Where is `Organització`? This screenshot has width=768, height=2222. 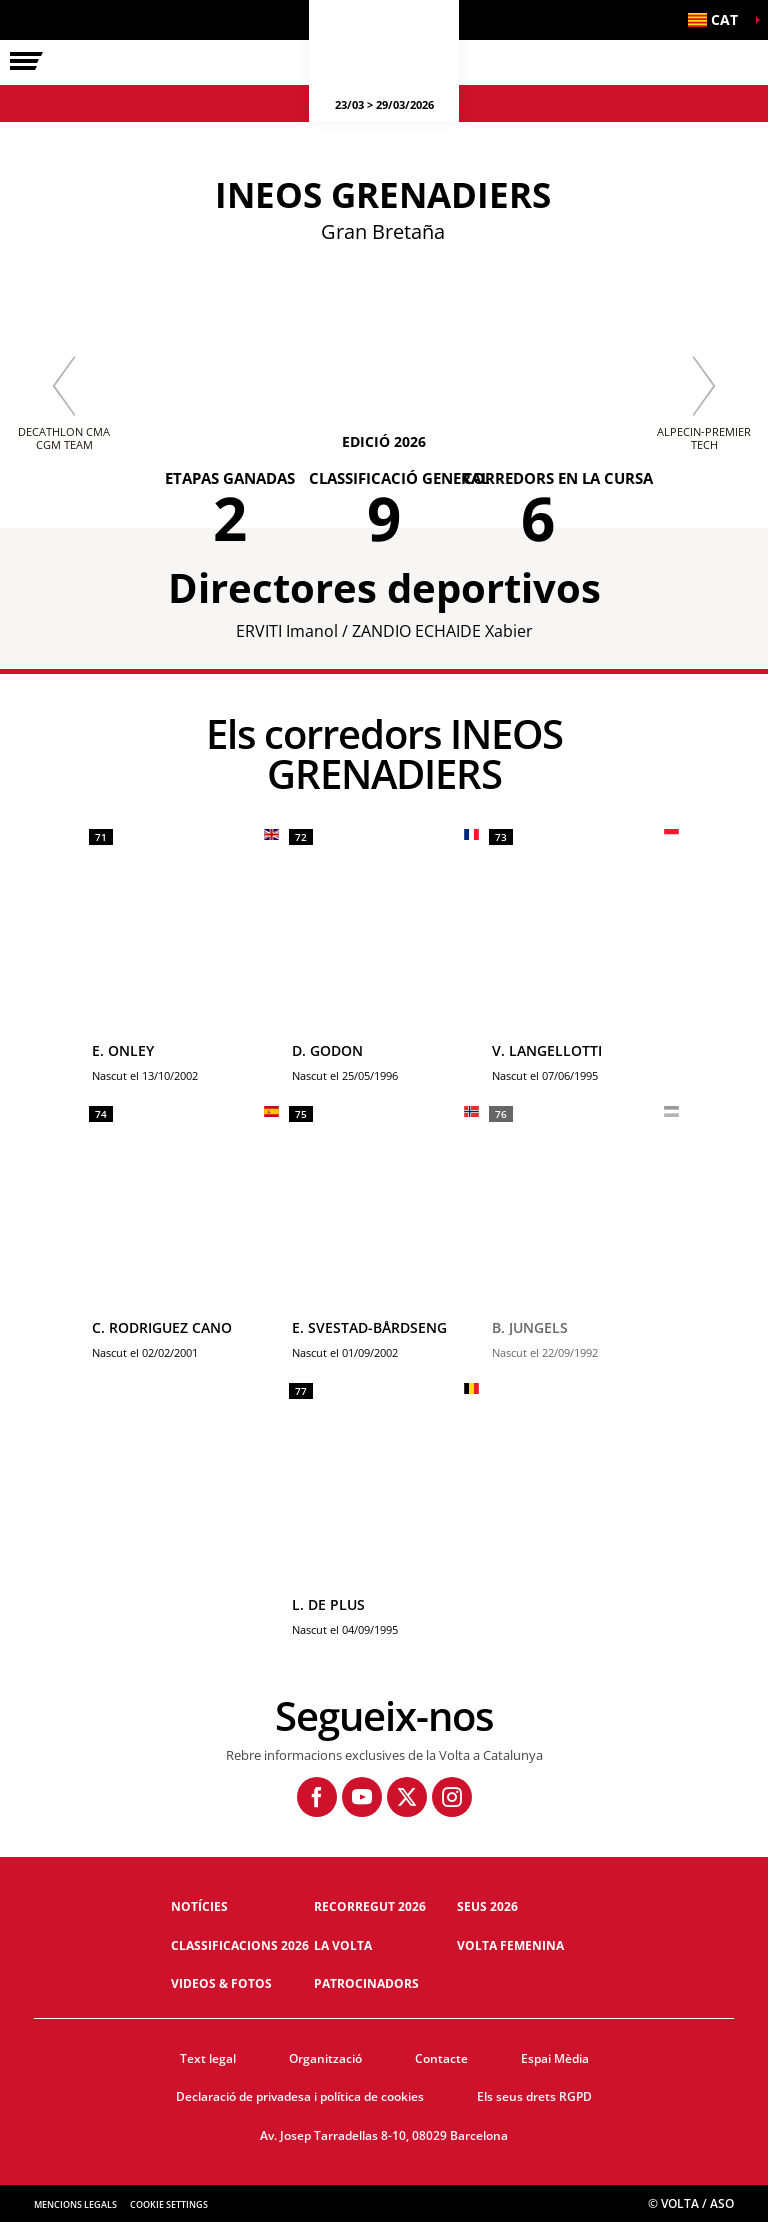
Organització is located at coordinates (325, 2058).